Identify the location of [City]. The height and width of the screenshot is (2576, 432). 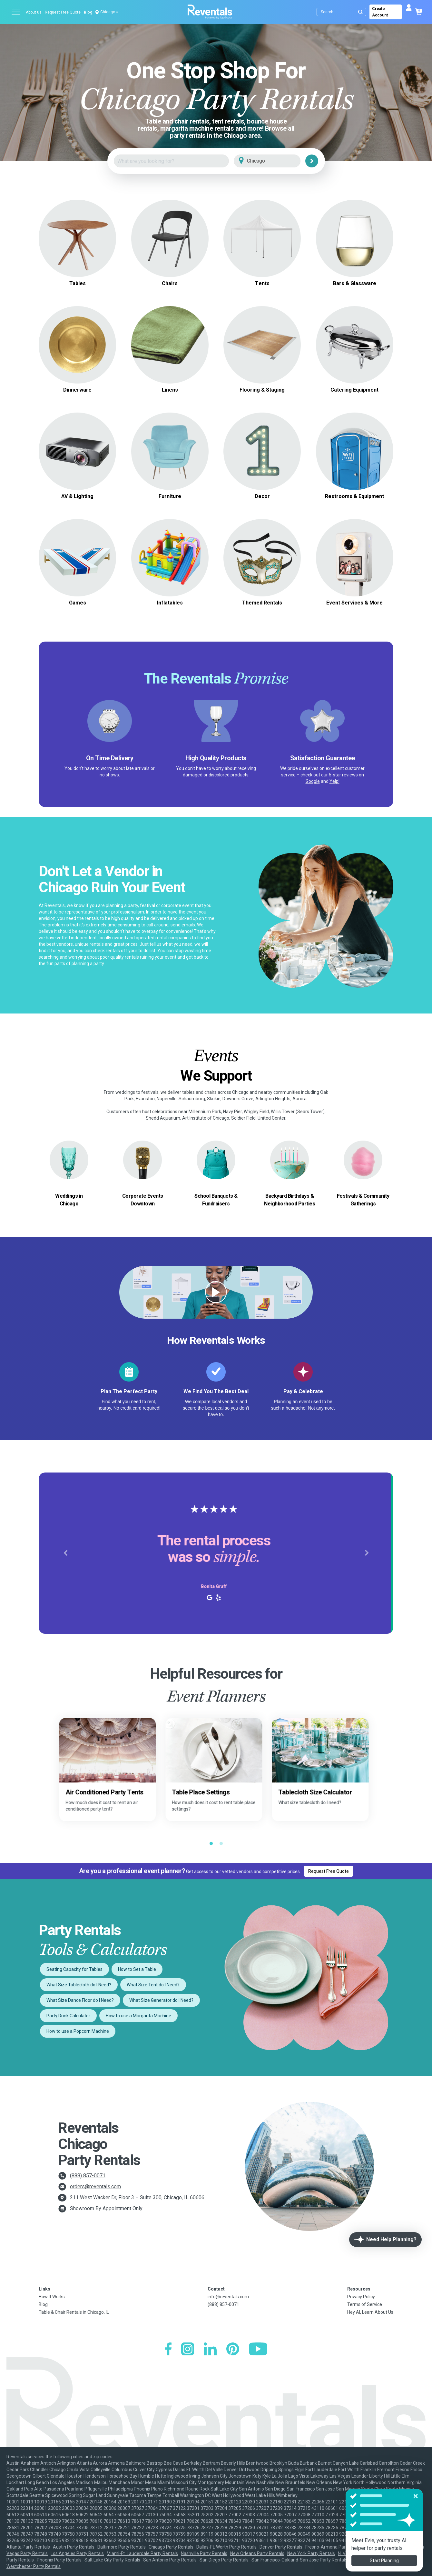
(276, 161).